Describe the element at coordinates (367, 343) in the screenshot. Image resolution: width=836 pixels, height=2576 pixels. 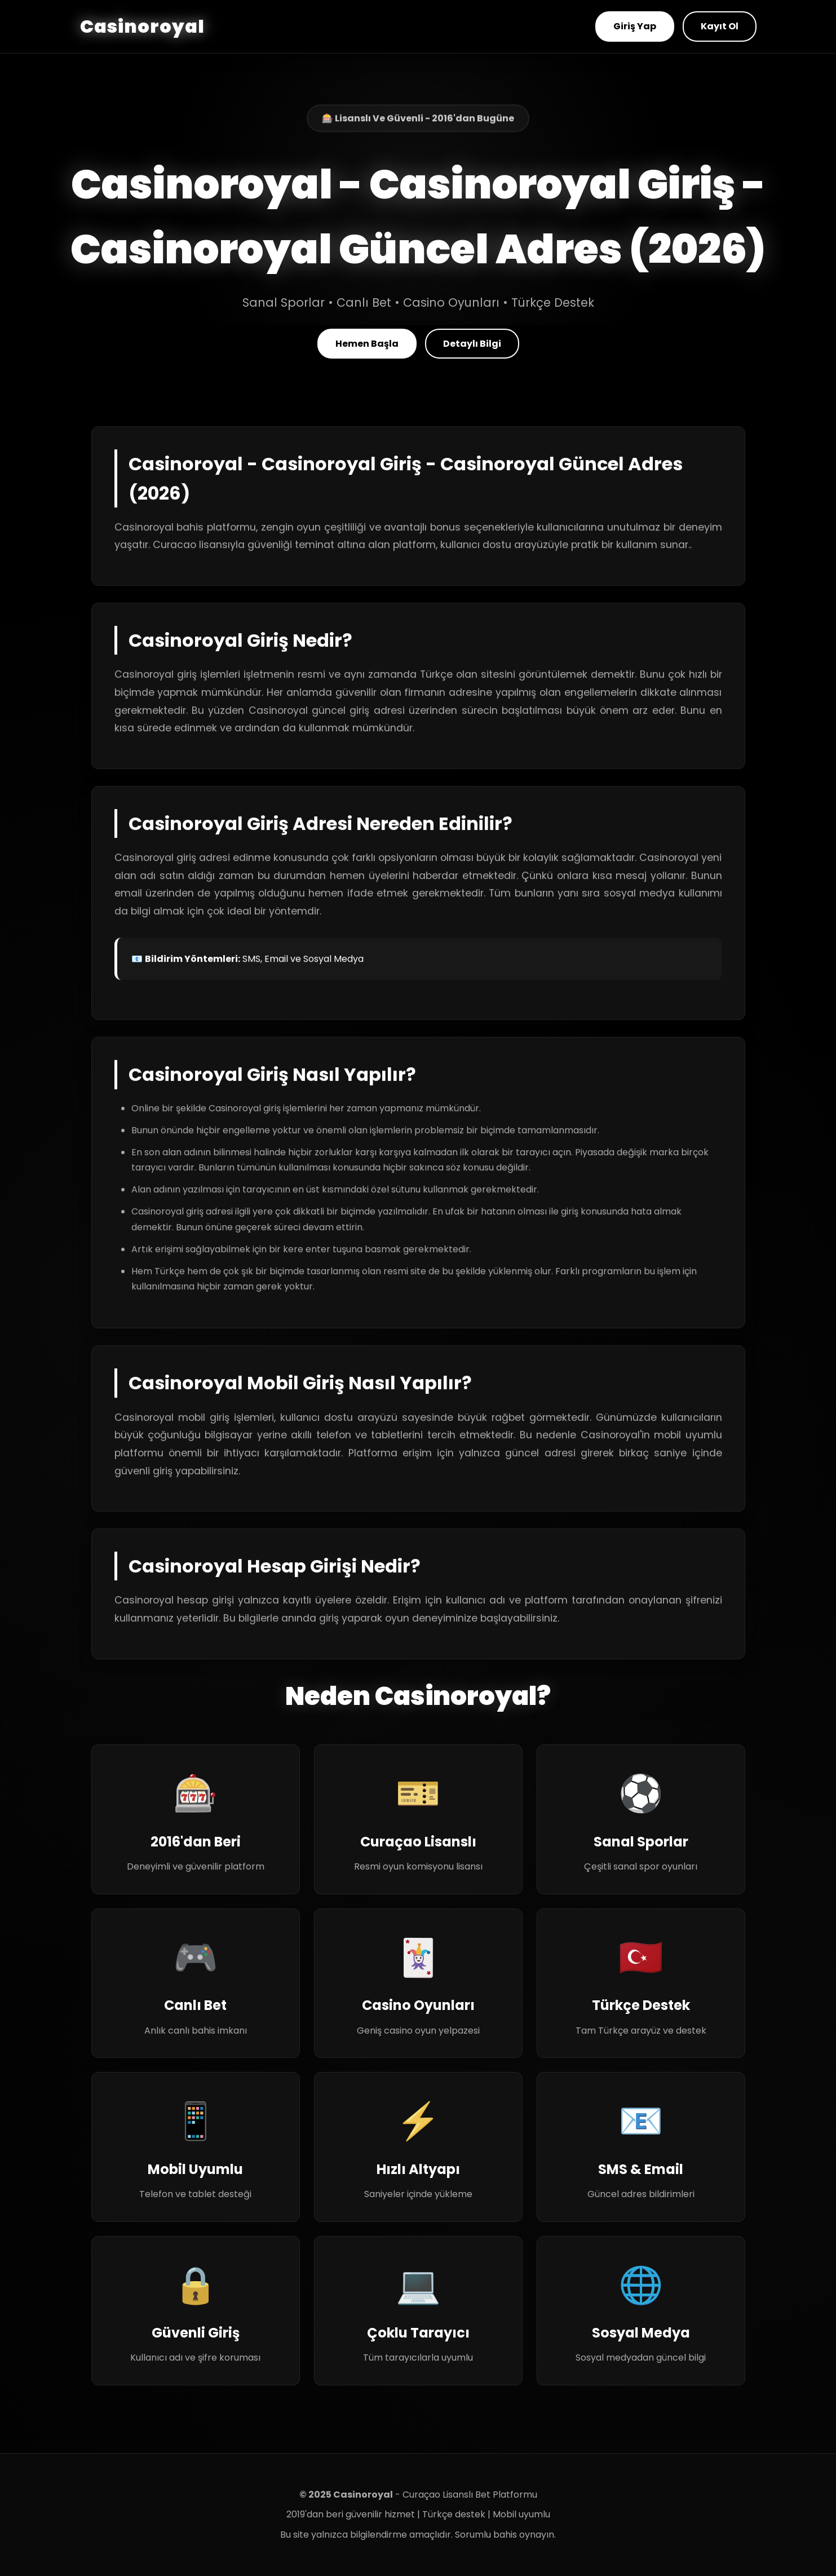
I see `Hemen Başla` at that location.